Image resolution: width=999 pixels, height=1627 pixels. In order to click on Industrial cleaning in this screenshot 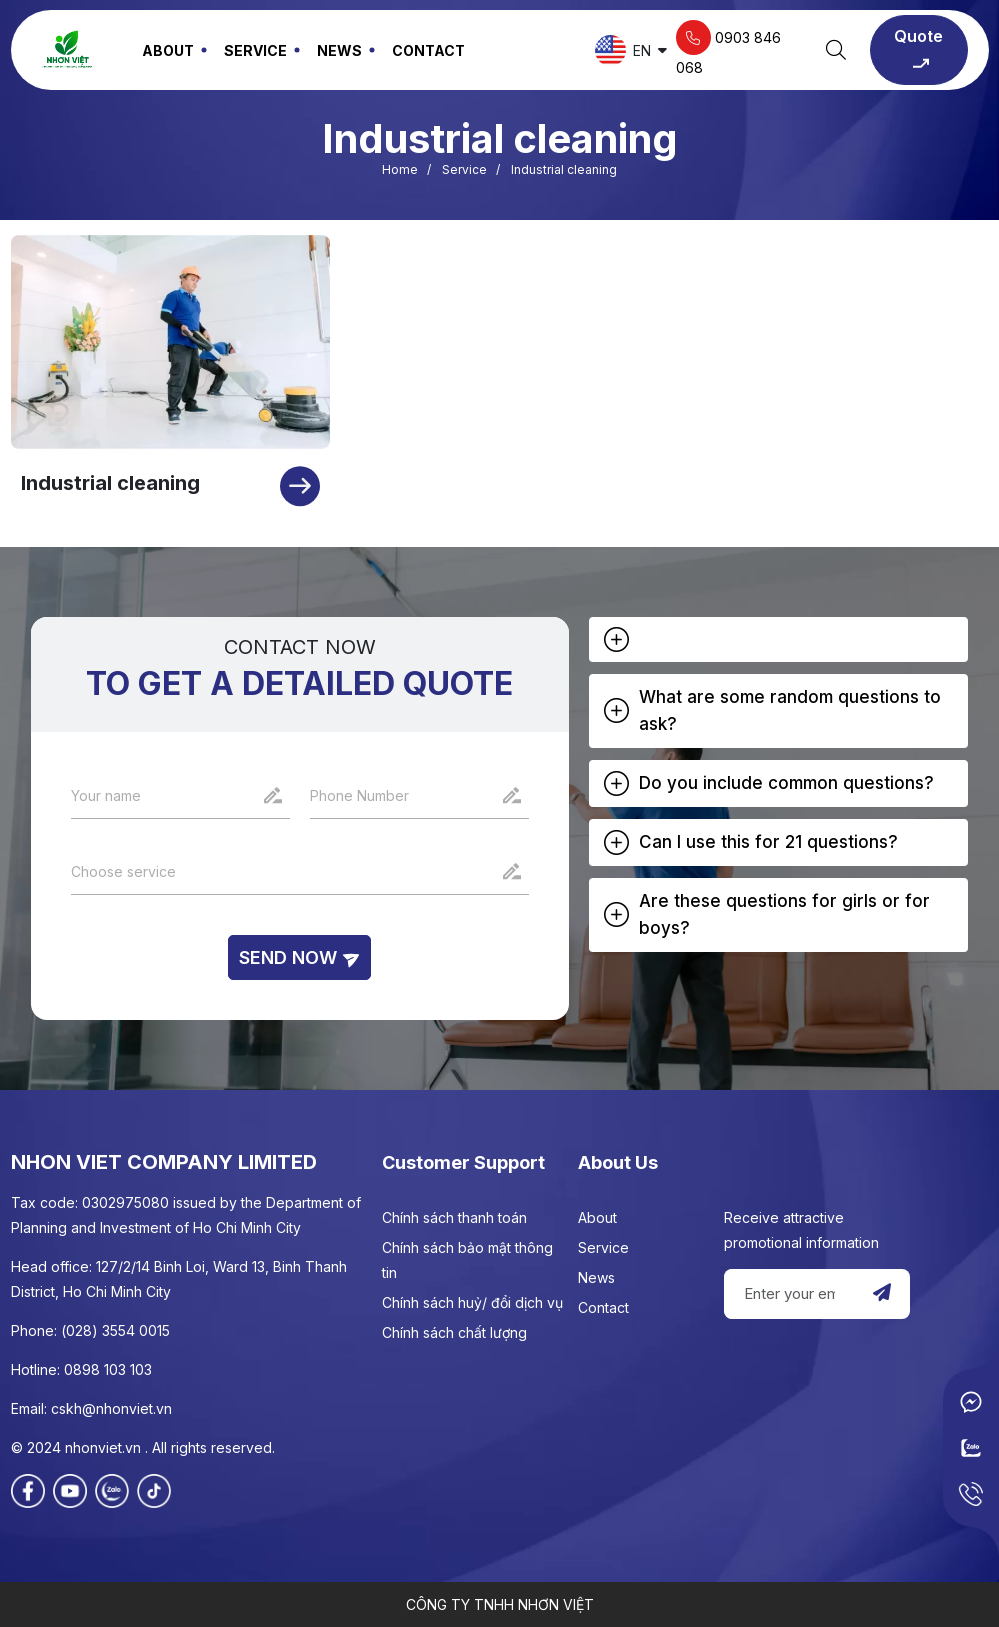, I will do `click(110, 483)`.